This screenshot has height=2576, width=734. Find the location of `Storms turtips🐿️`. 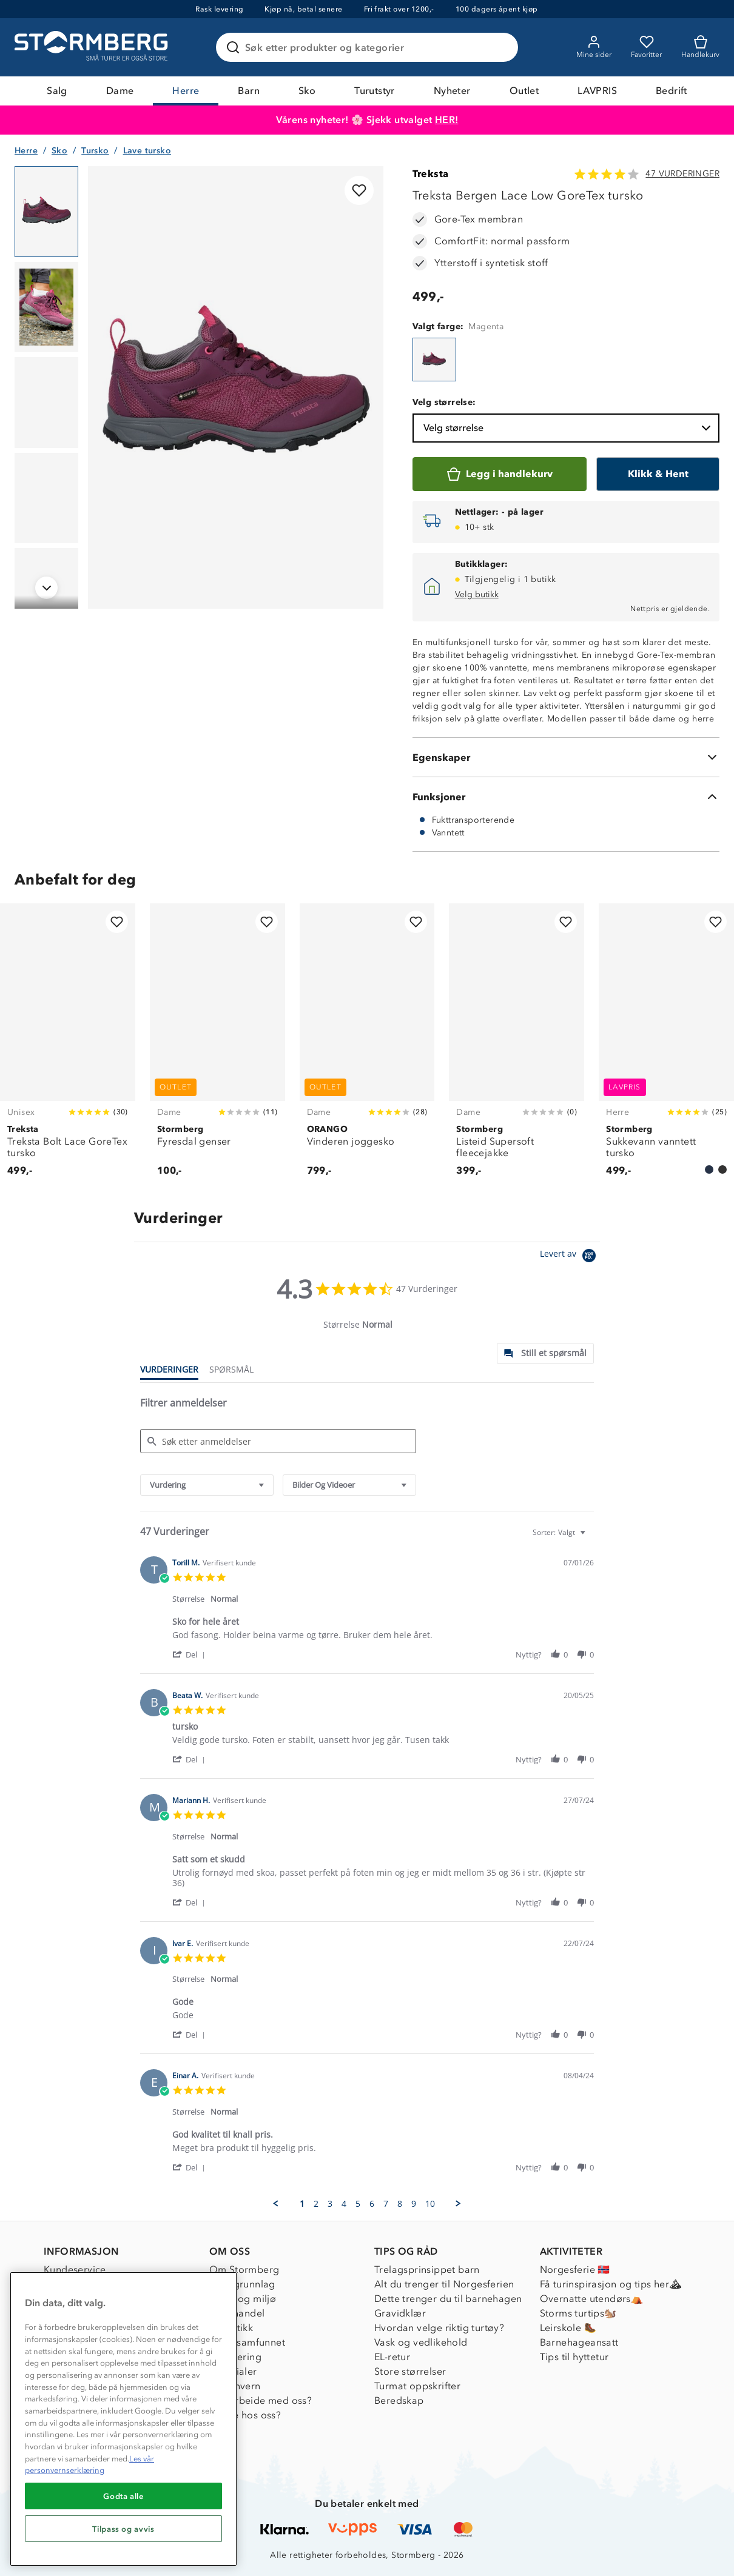

Storms turtips🐿️ is located at coordinates (578, 2313).